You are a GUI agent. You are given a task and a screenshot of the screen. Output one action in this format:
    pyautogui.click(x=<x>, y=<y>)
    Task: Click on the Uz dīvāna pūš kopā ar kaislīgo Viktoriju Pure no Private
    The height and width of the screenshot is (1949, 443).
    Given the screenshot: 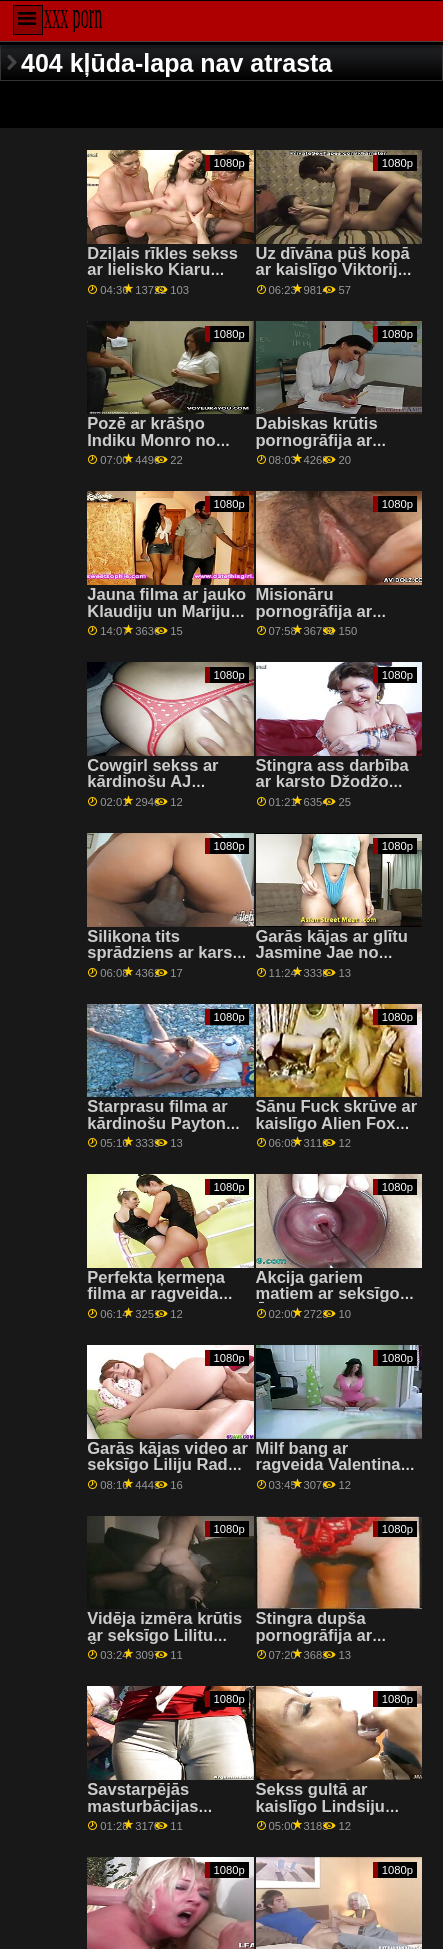 What is the action you would take?
    pyautogui.click(x=333, y=270)
    